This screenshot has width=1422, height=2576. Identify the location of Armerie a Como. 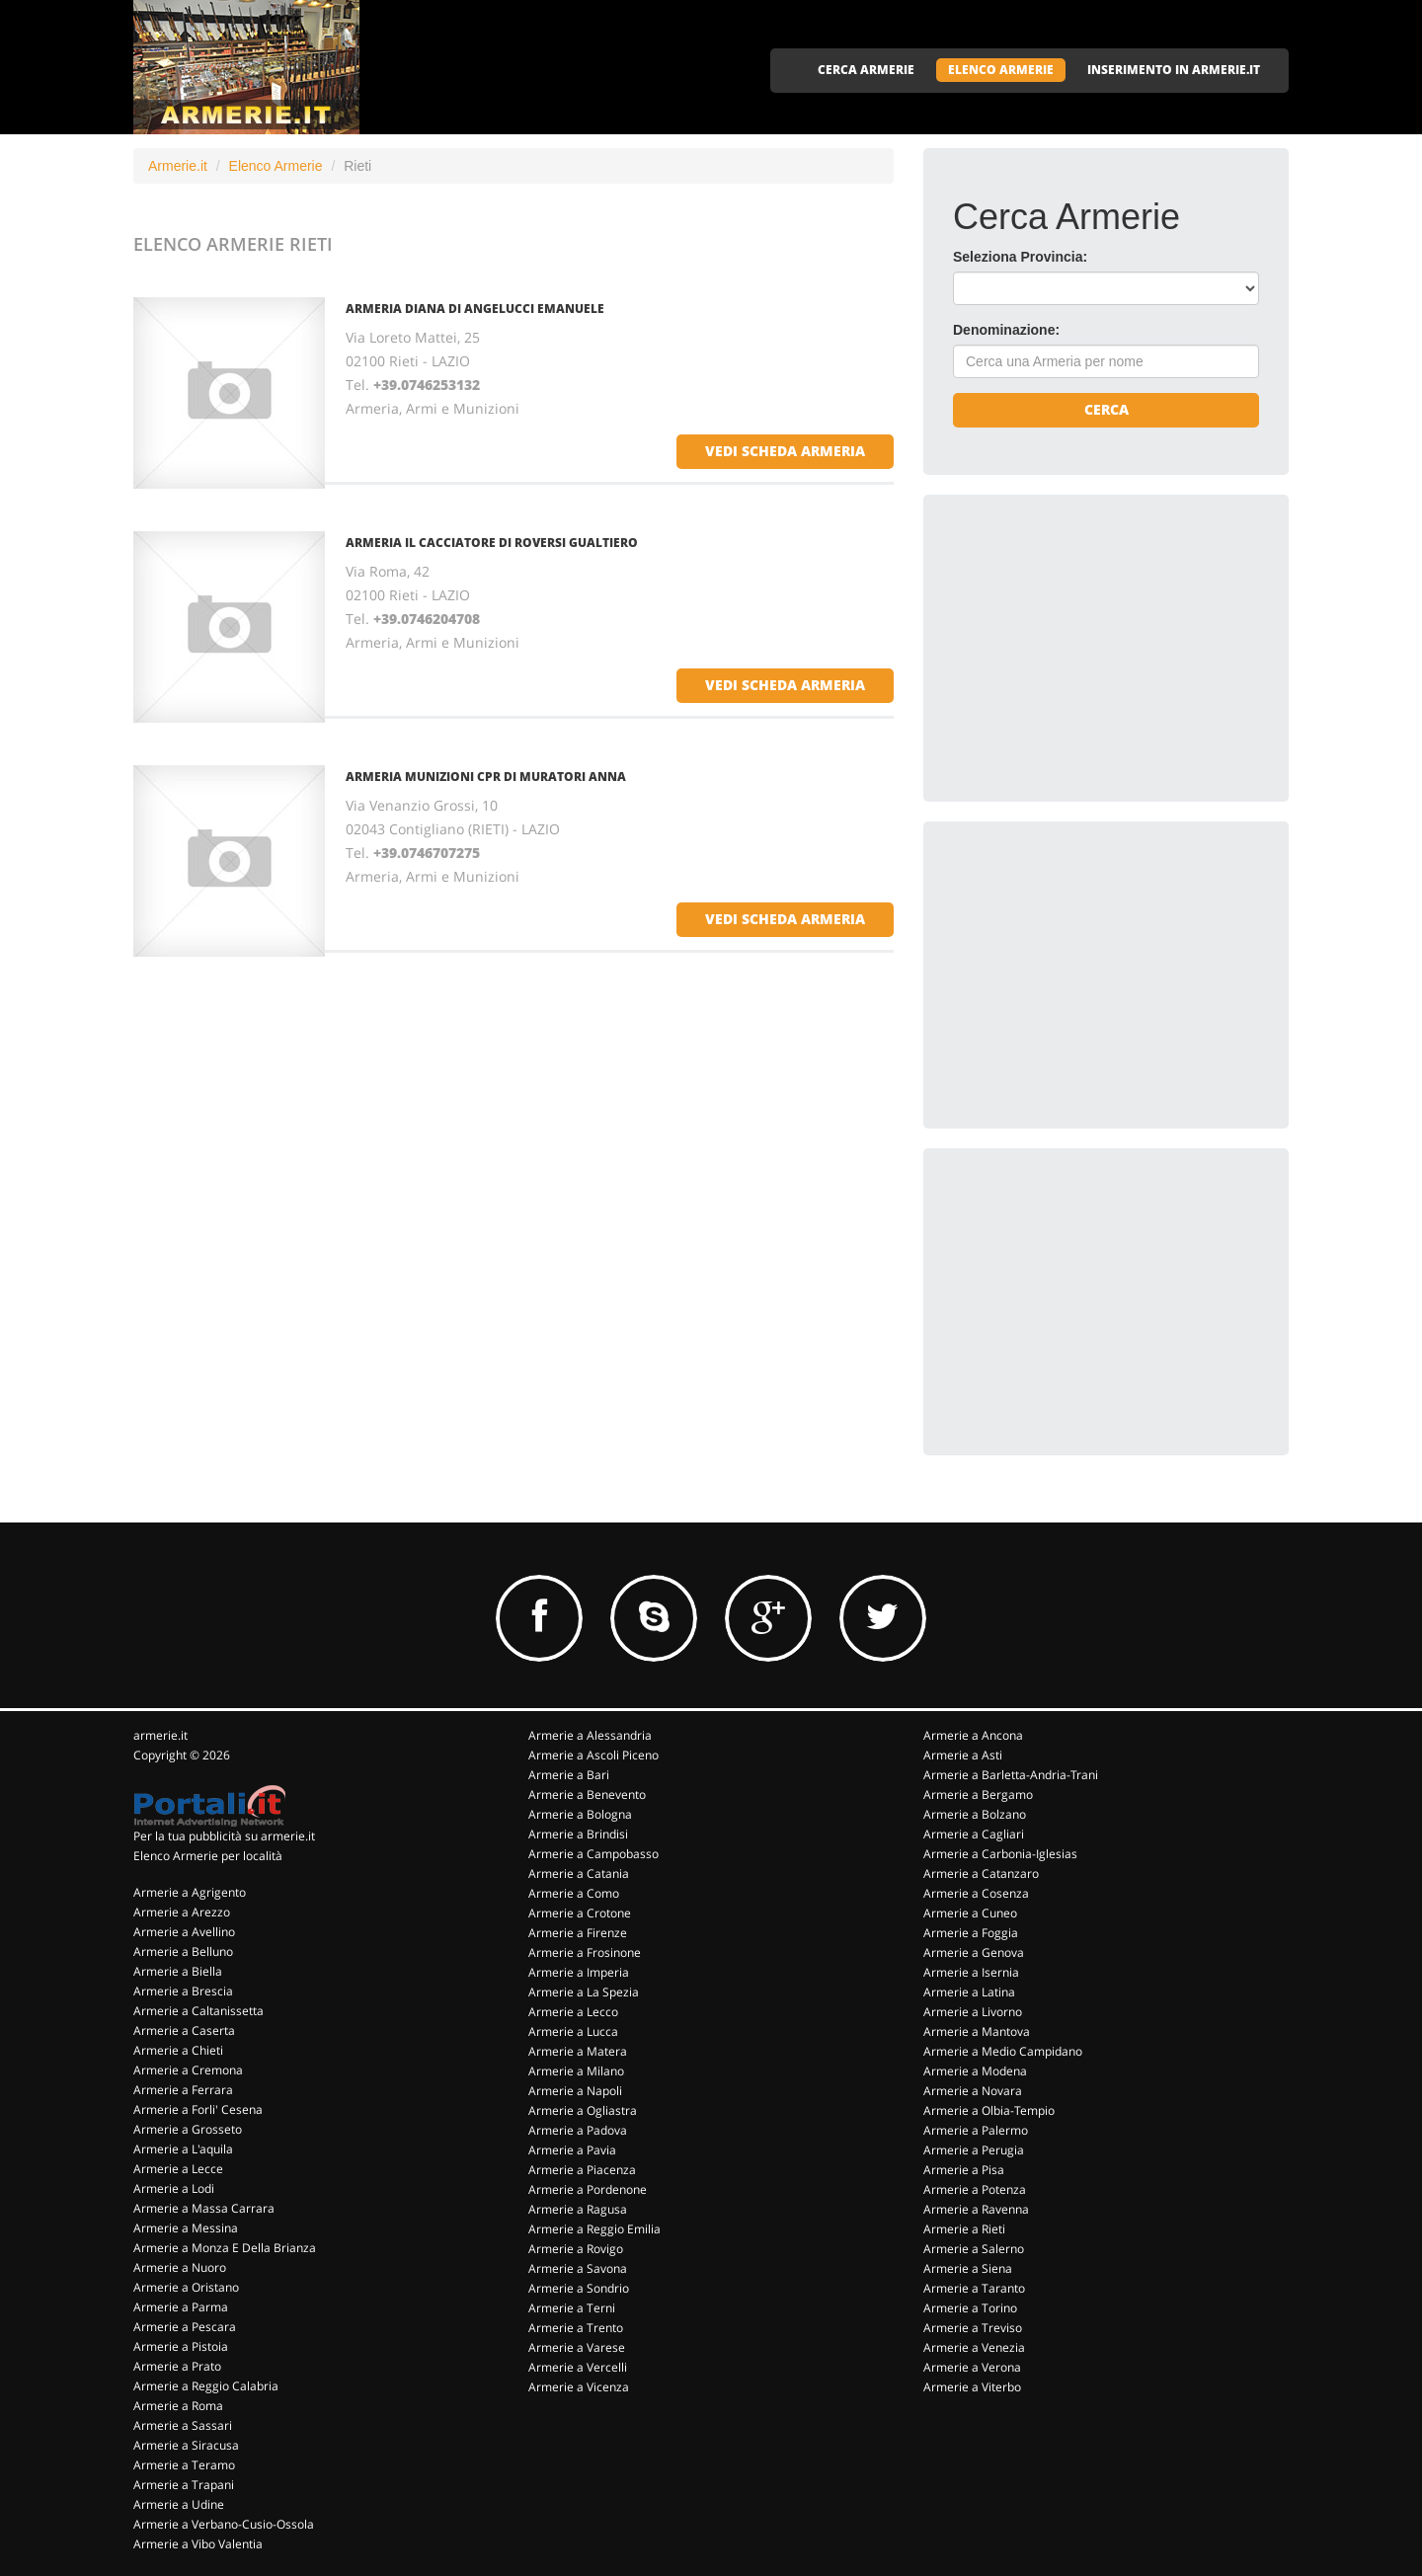
(573, 1893).